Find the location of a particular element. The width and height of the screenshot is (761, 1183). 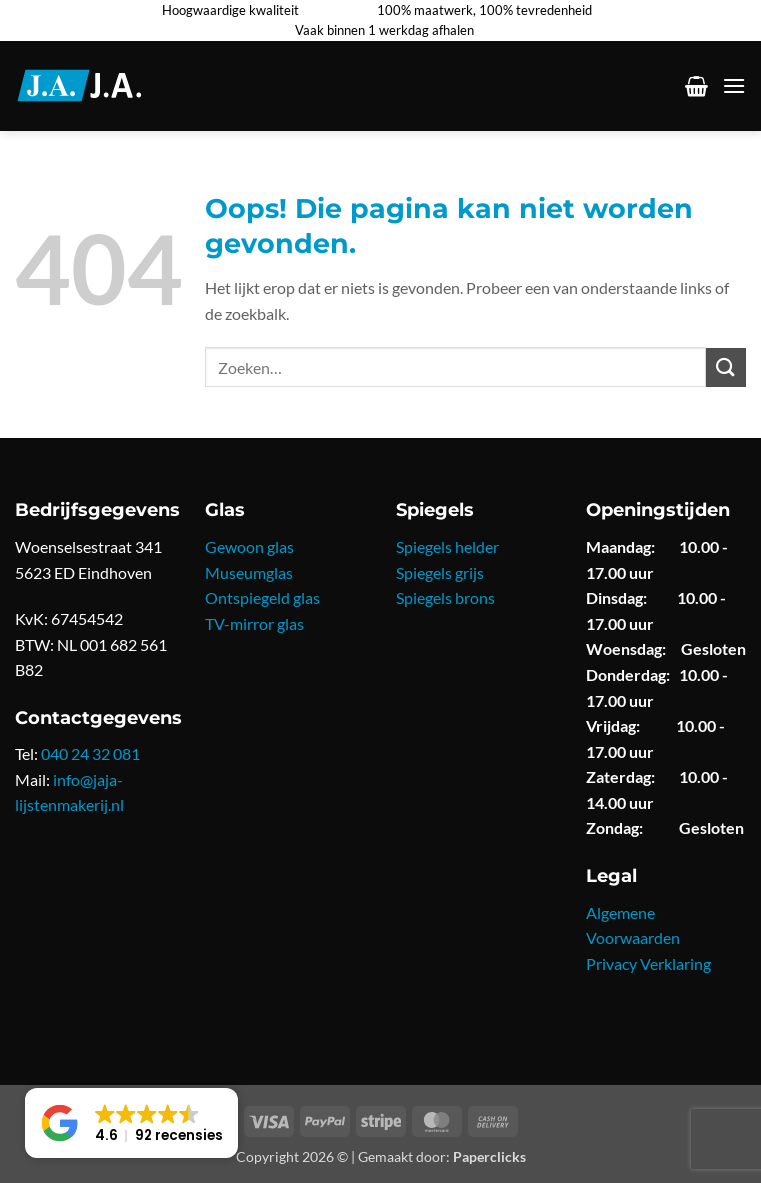

Spiegels helder is located at coordinates (447, 546).